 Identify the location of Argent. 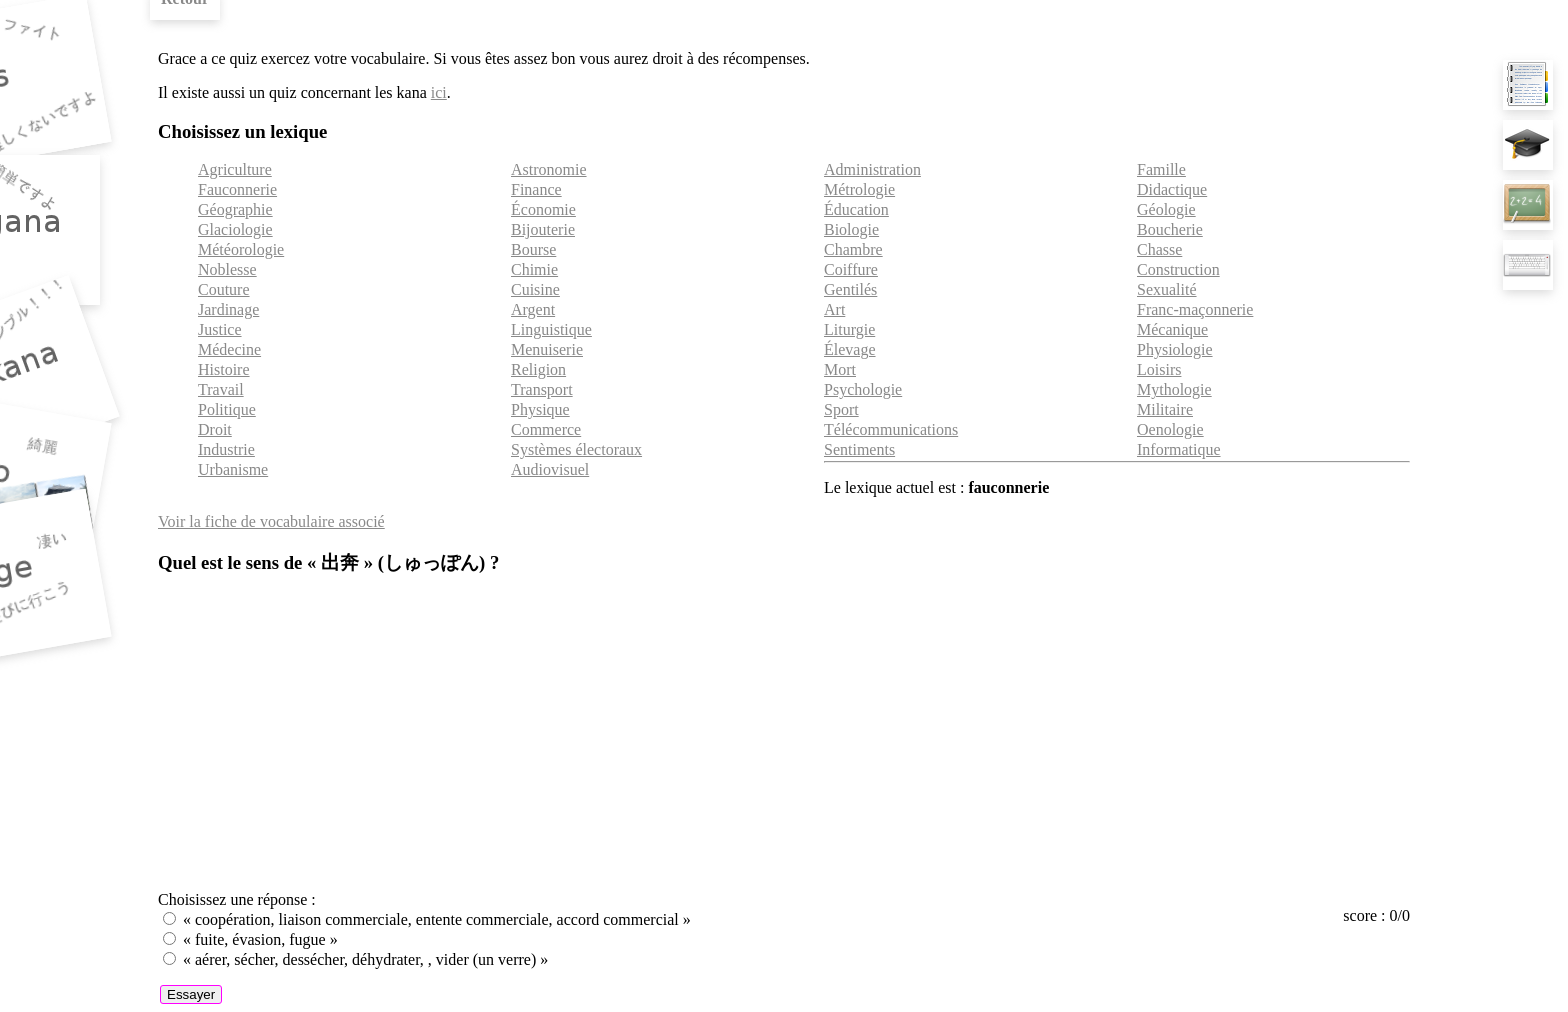
(533, 309).